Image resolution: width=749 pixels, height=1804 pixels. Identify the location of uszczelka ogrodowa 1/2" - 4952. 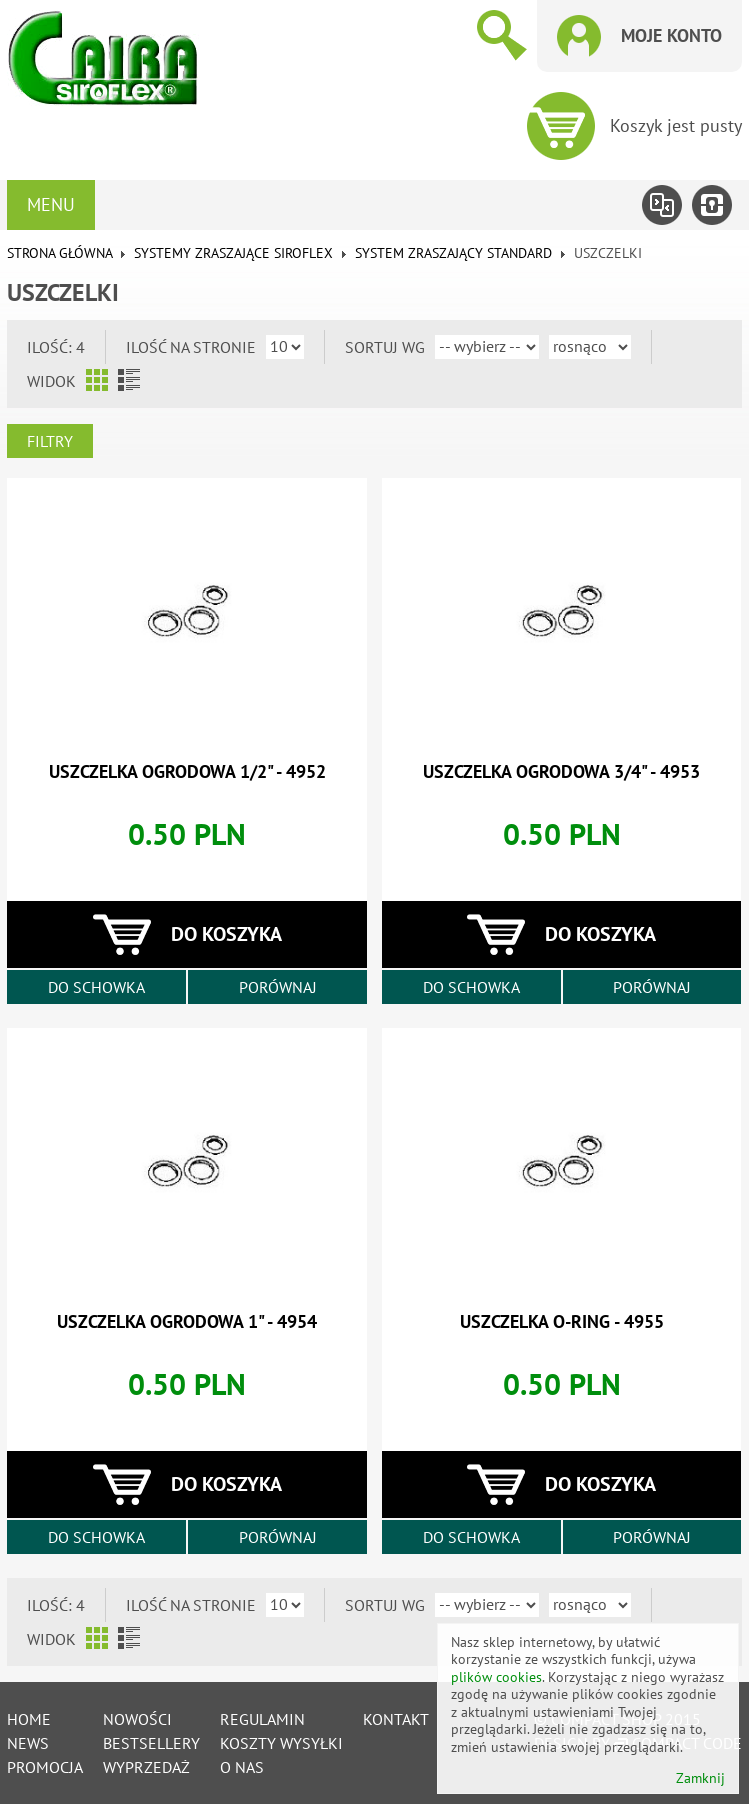
(187, 771).